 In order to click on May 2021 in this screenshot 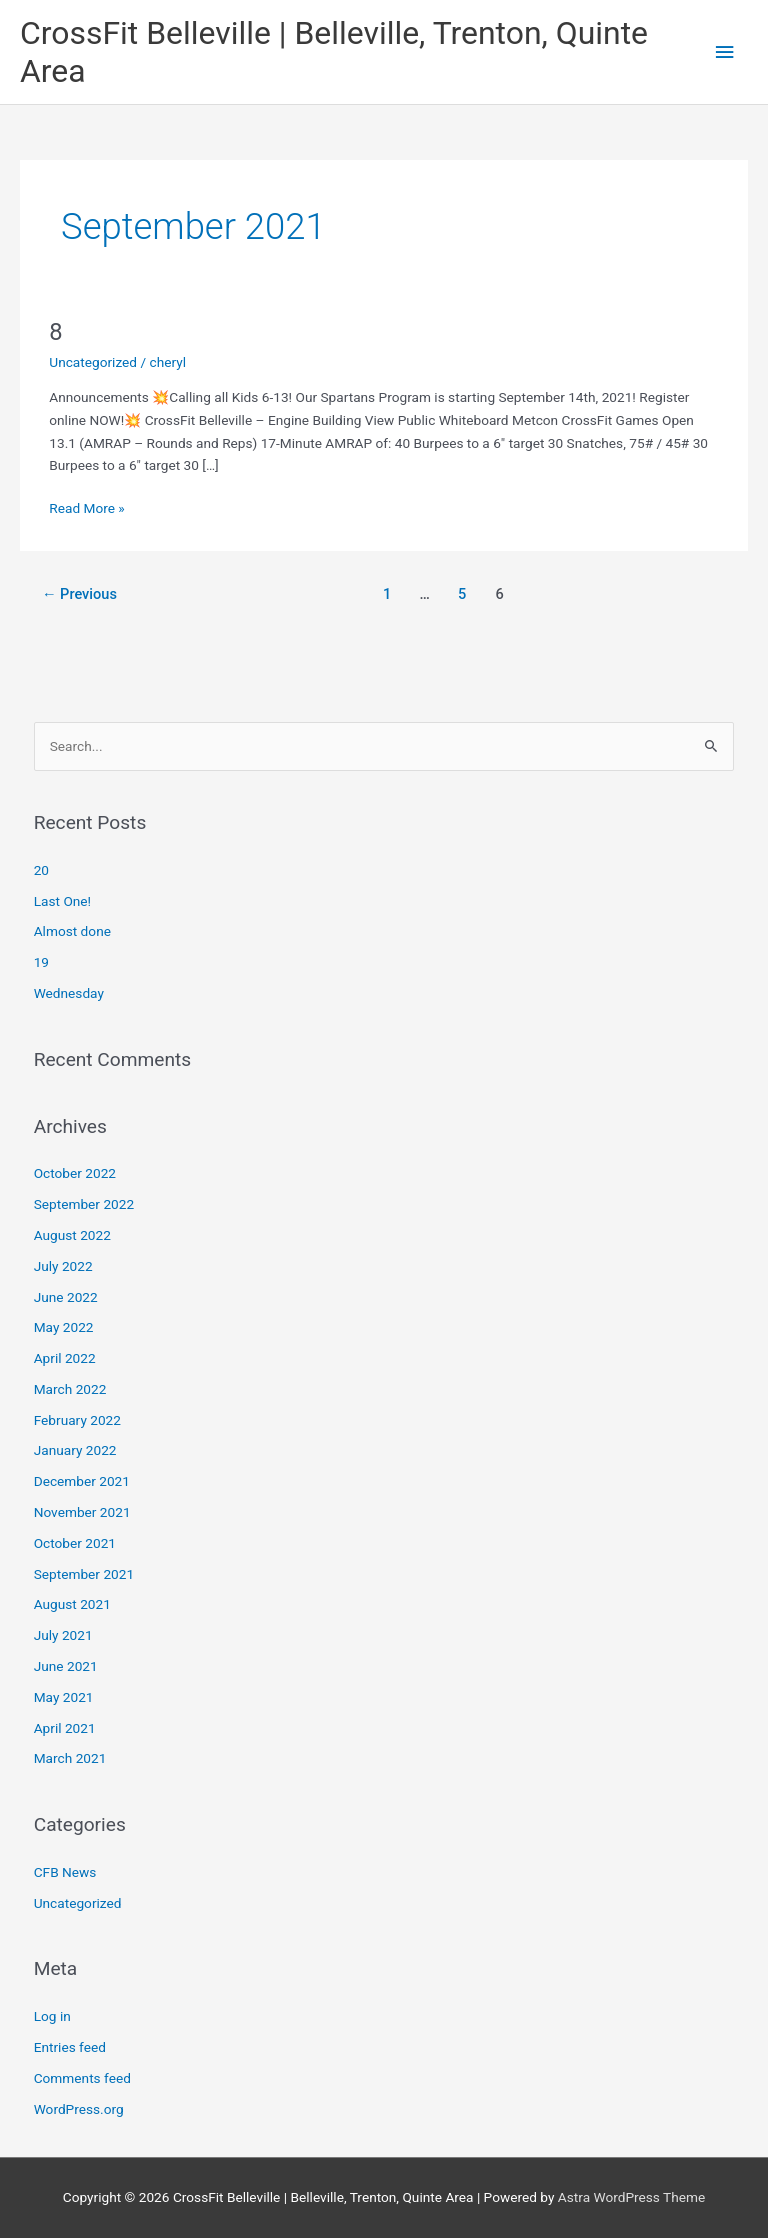, I will do `click(64, 1697)`.